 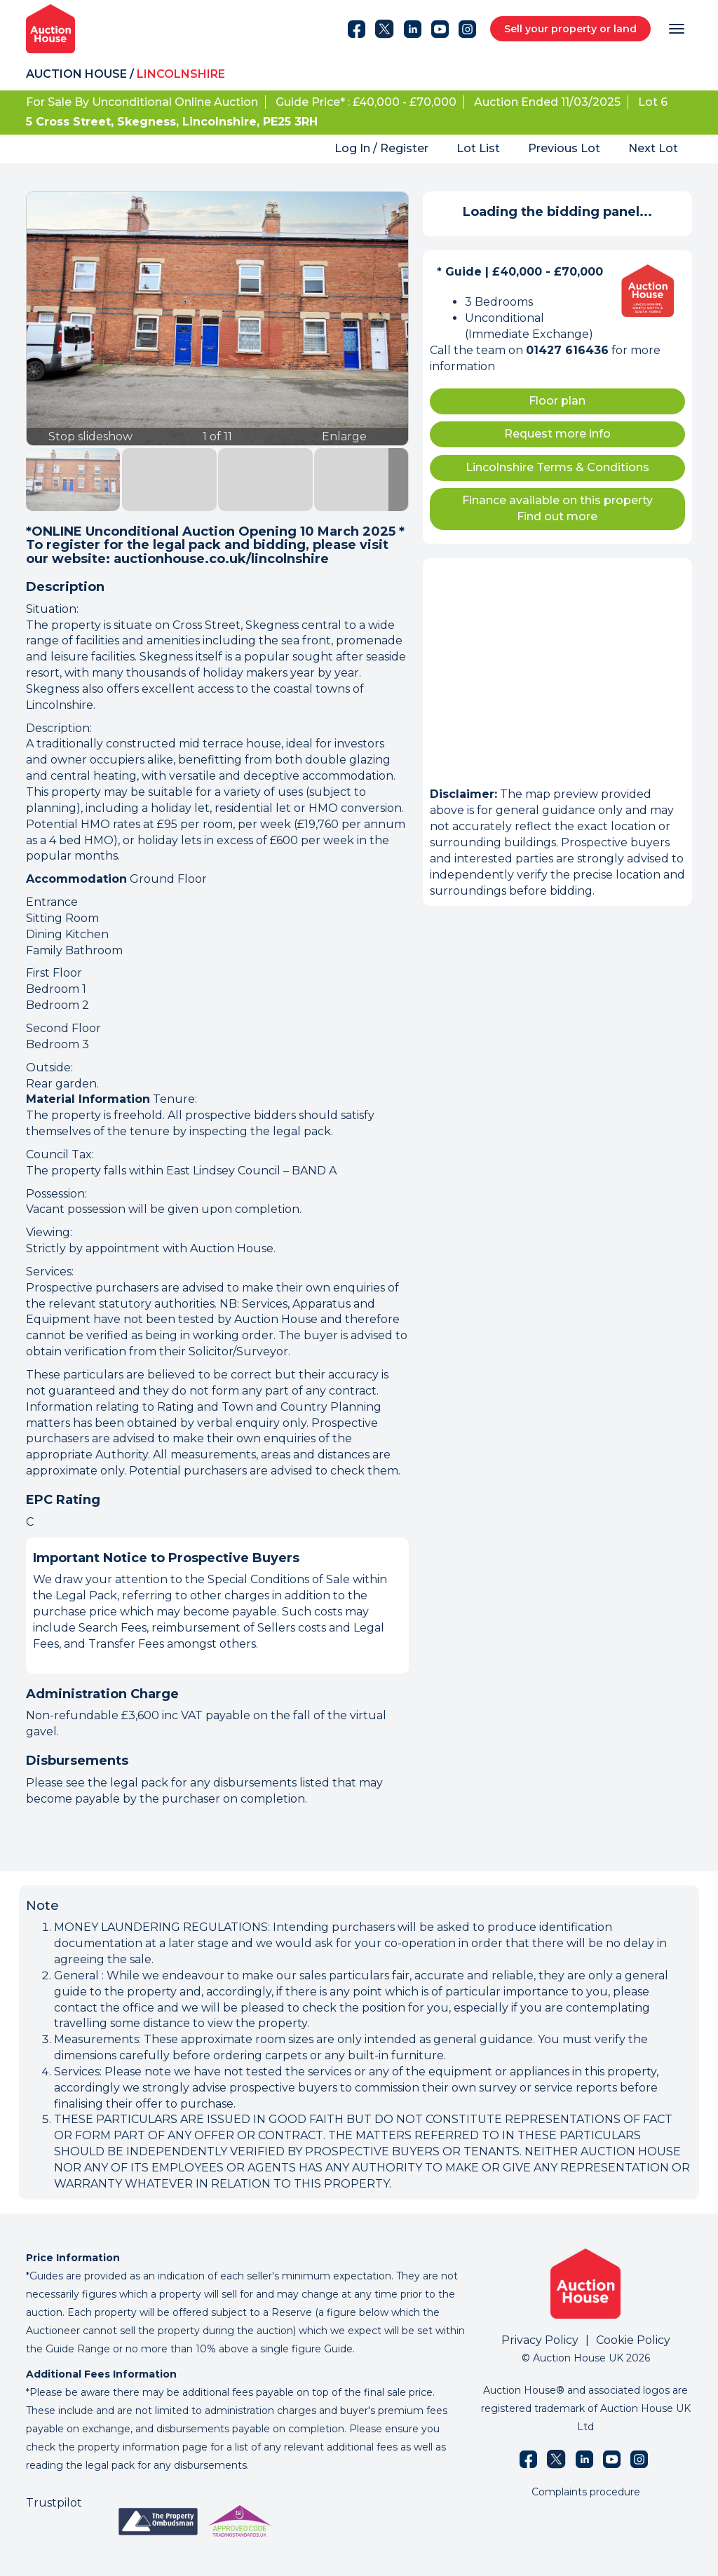 What do you see at coordinates (653, 148) in the screenshot?
I see `Next Lot` at bounding box center [653, 148].